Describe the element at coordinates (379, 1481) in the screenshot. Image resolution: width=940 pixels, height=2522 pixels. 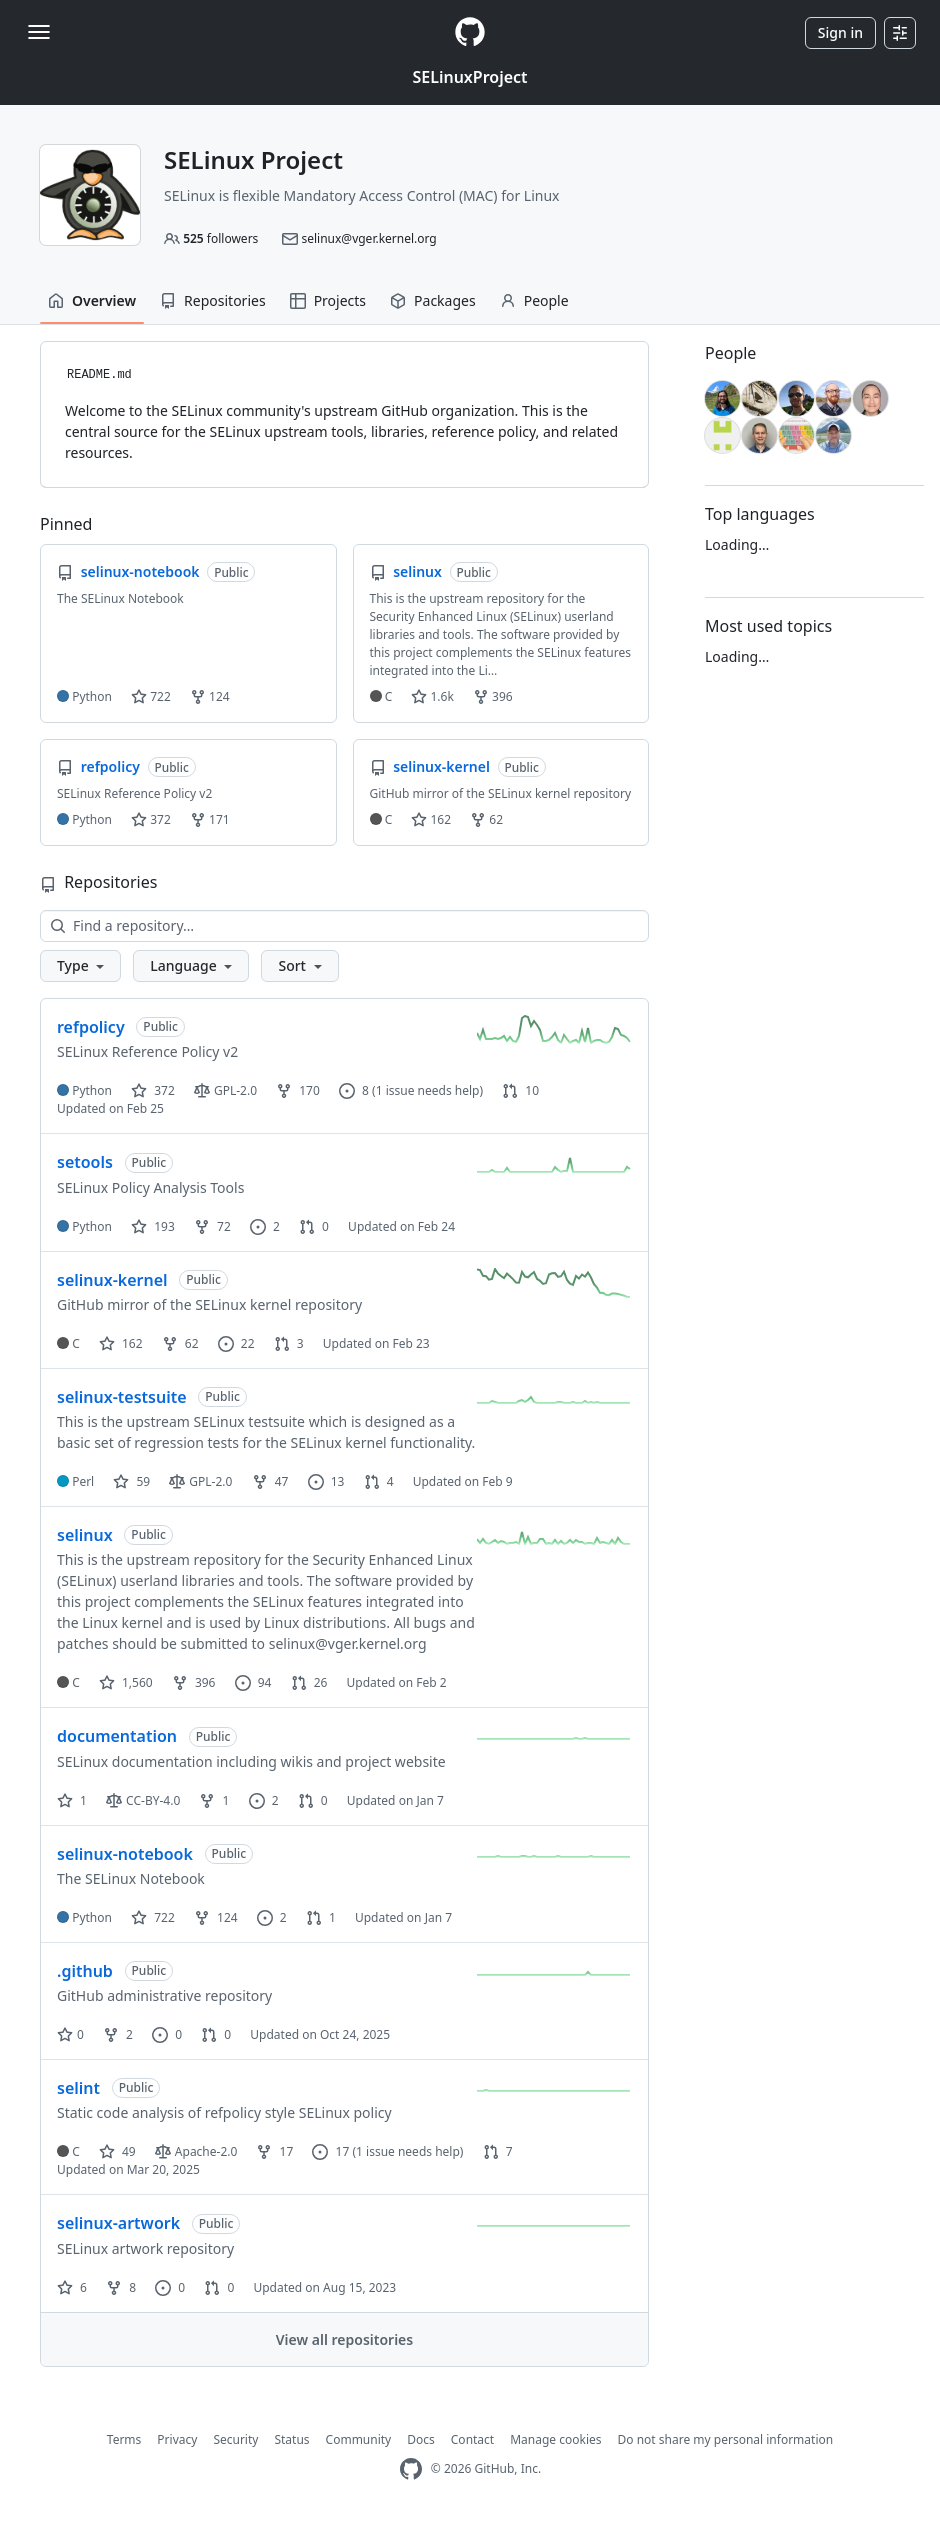
I see `4 [4 pull requests]` at that location.